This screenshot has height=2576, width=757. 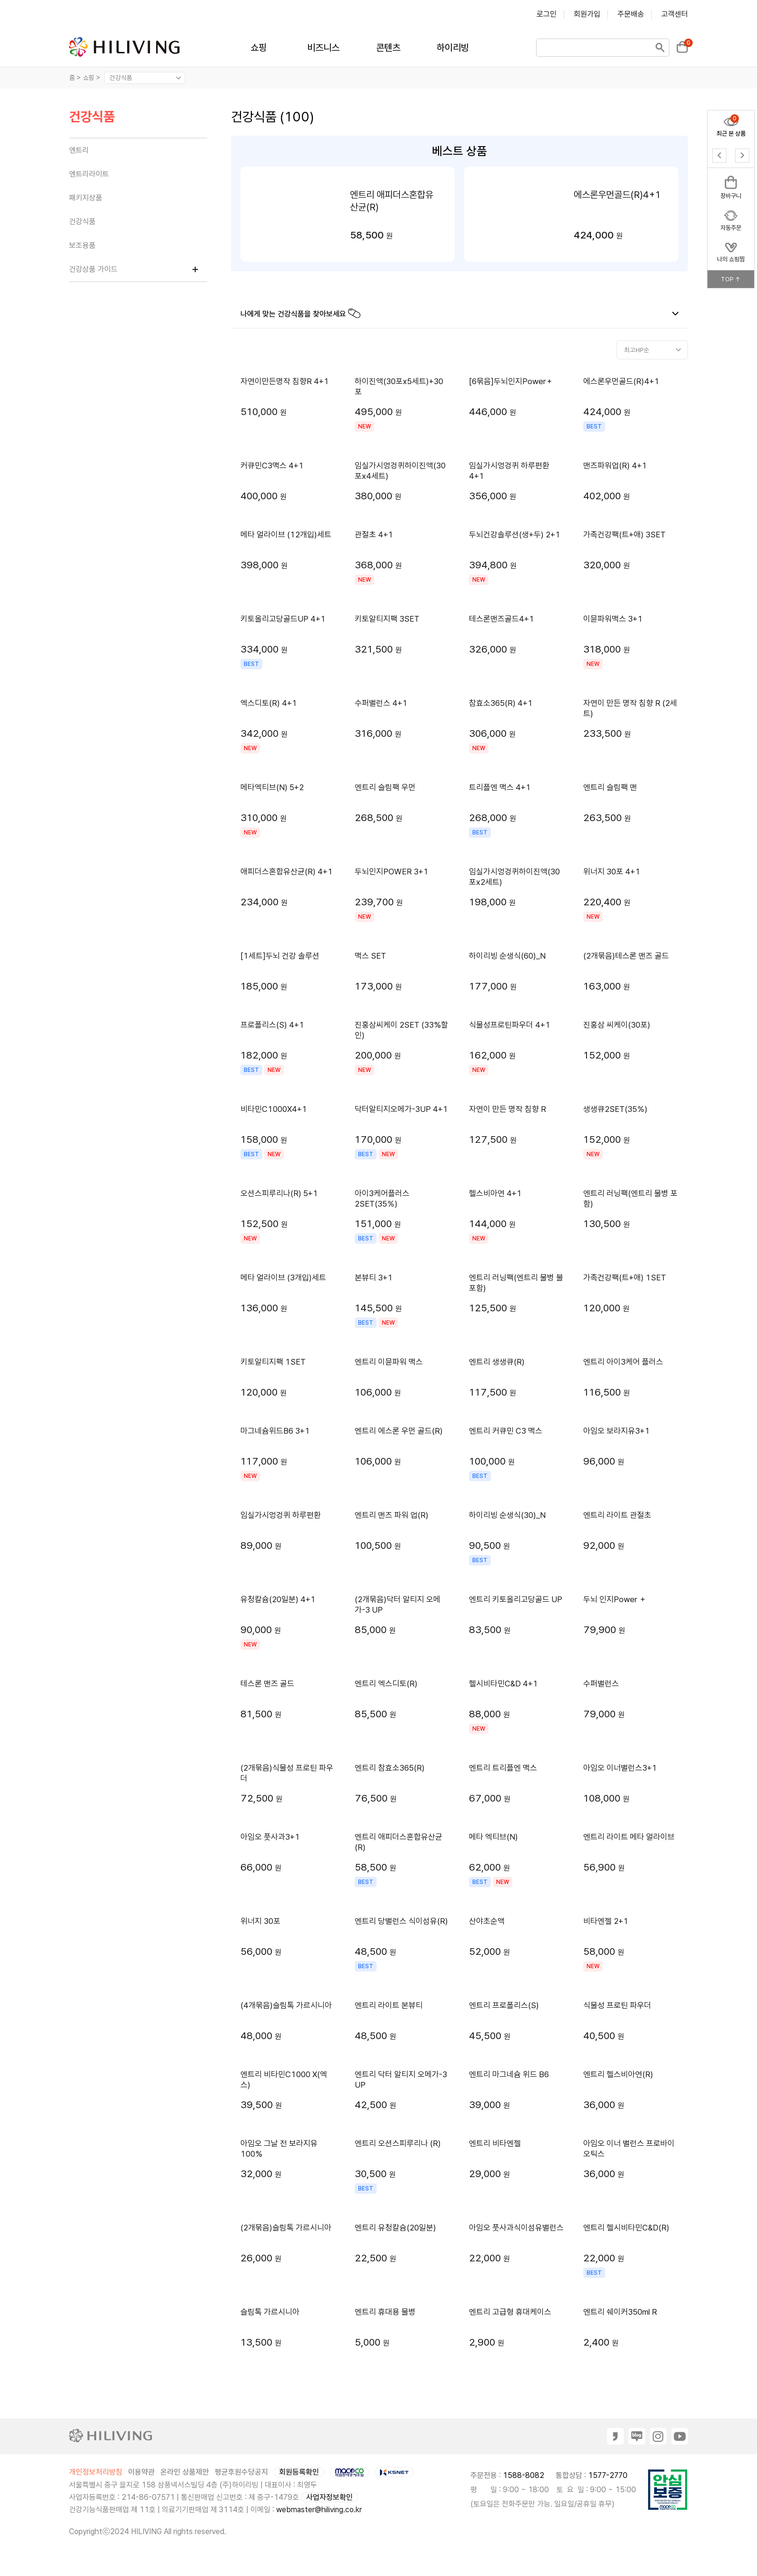 I want to click on 비즈니스, so click(x=323, y=47).